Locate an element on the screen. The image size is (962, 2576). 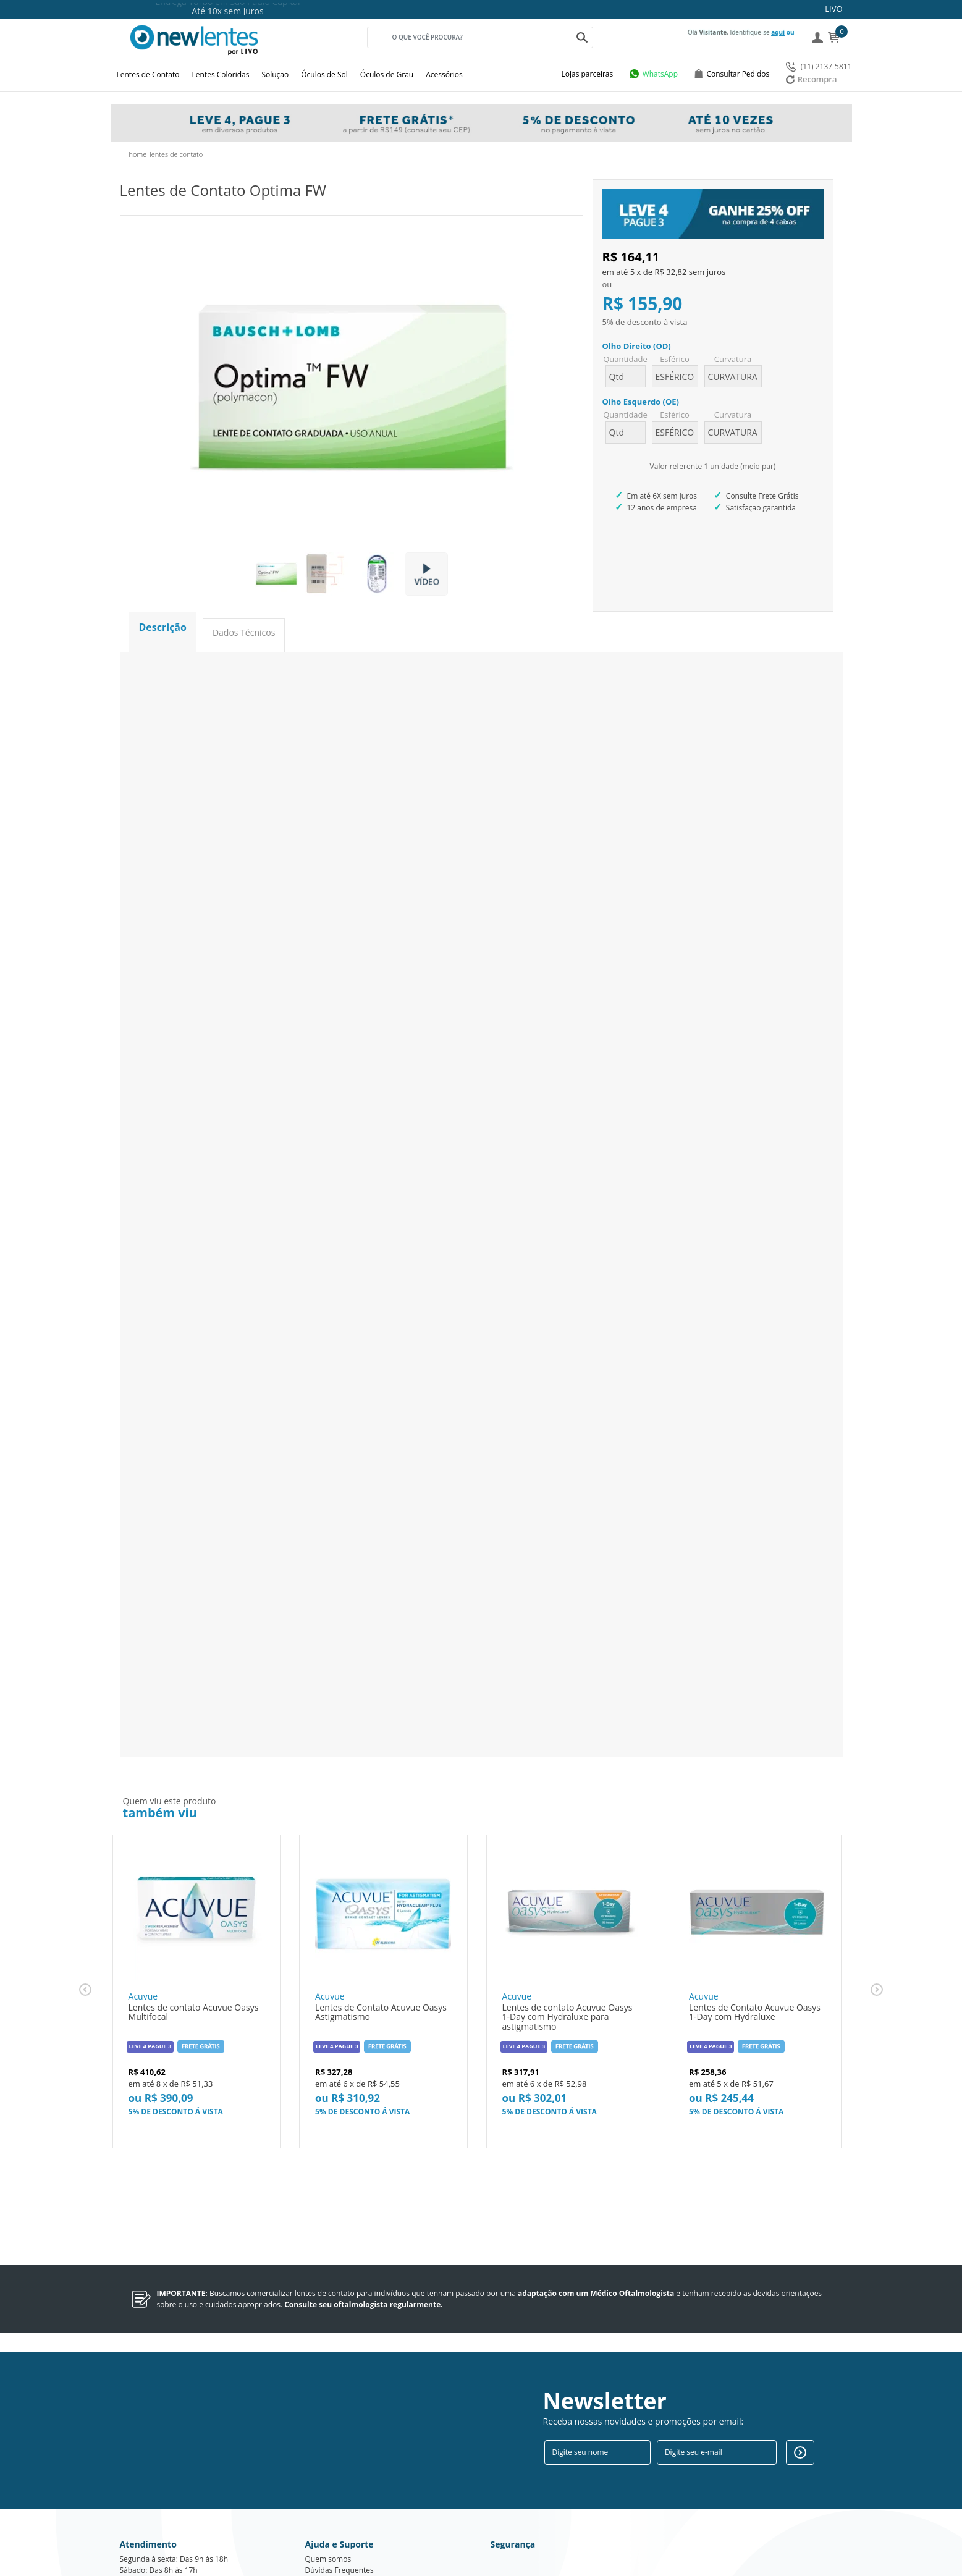
Solução is located at coordinates (275, 74).